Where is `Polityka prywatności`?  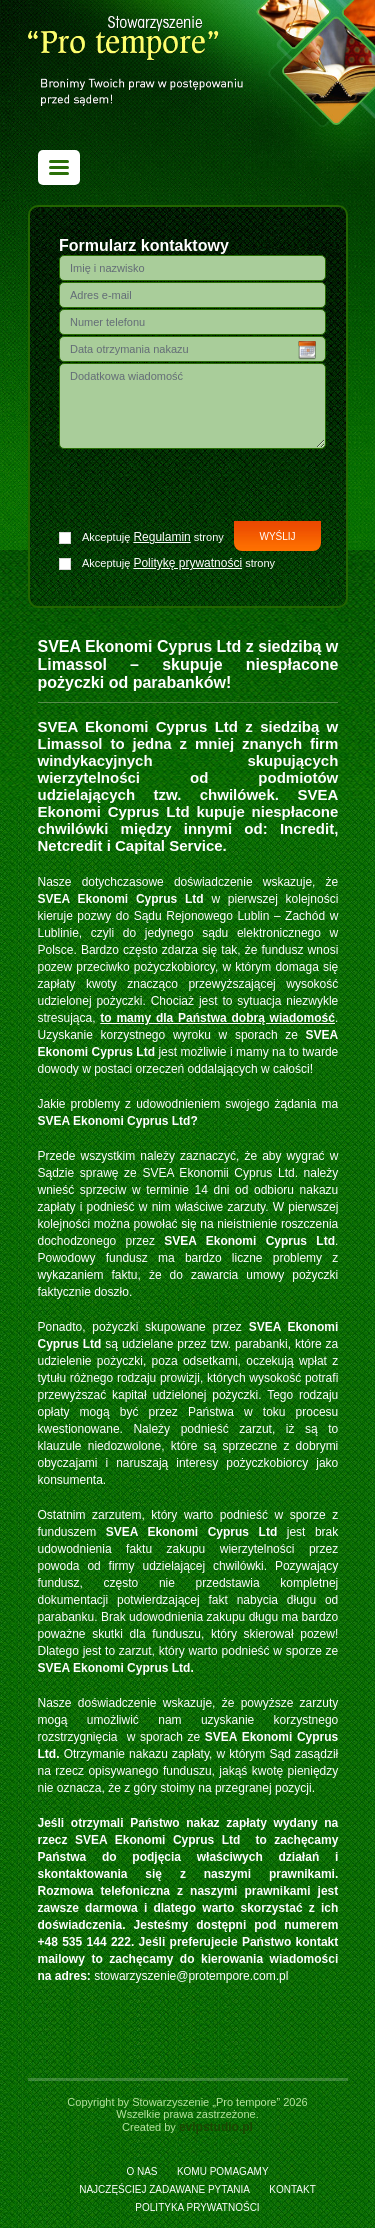 Polityka prywatności is located at coordinates (197, 2207).